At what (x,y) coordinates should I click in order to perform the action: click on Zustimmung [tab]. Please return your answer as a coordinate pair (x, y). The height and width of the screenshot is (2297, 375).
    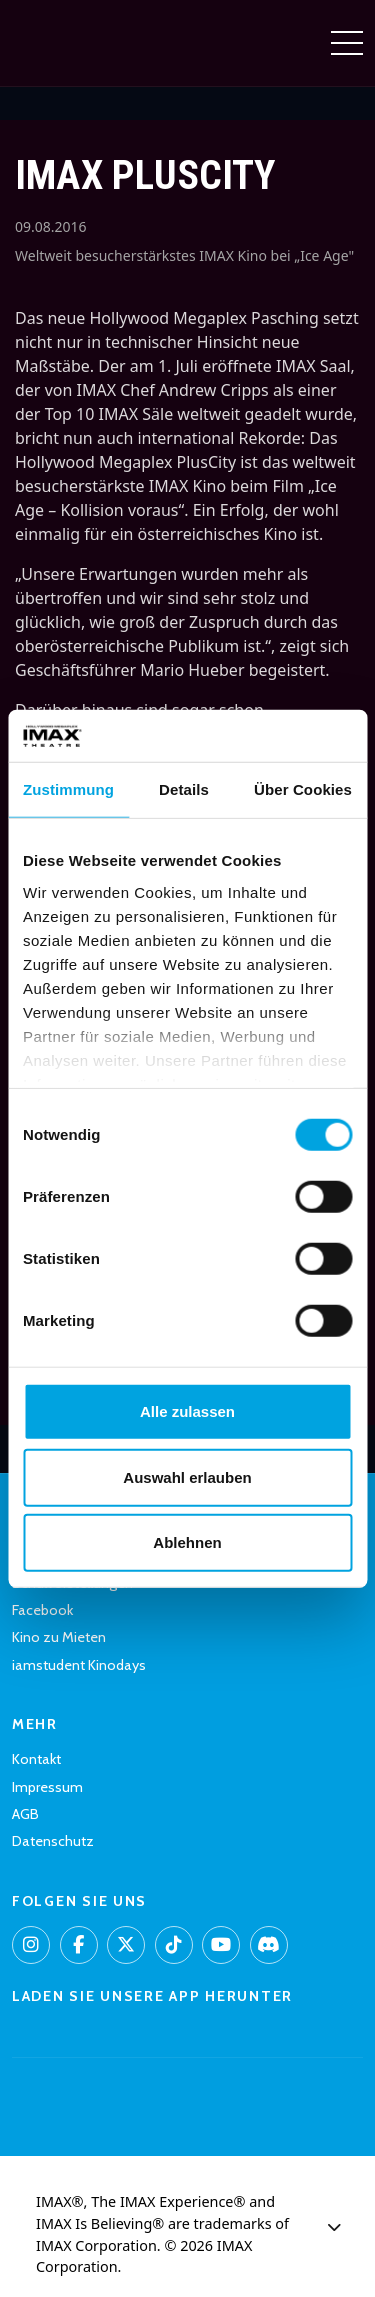
    Looking at the image, I should click on (68, 789).